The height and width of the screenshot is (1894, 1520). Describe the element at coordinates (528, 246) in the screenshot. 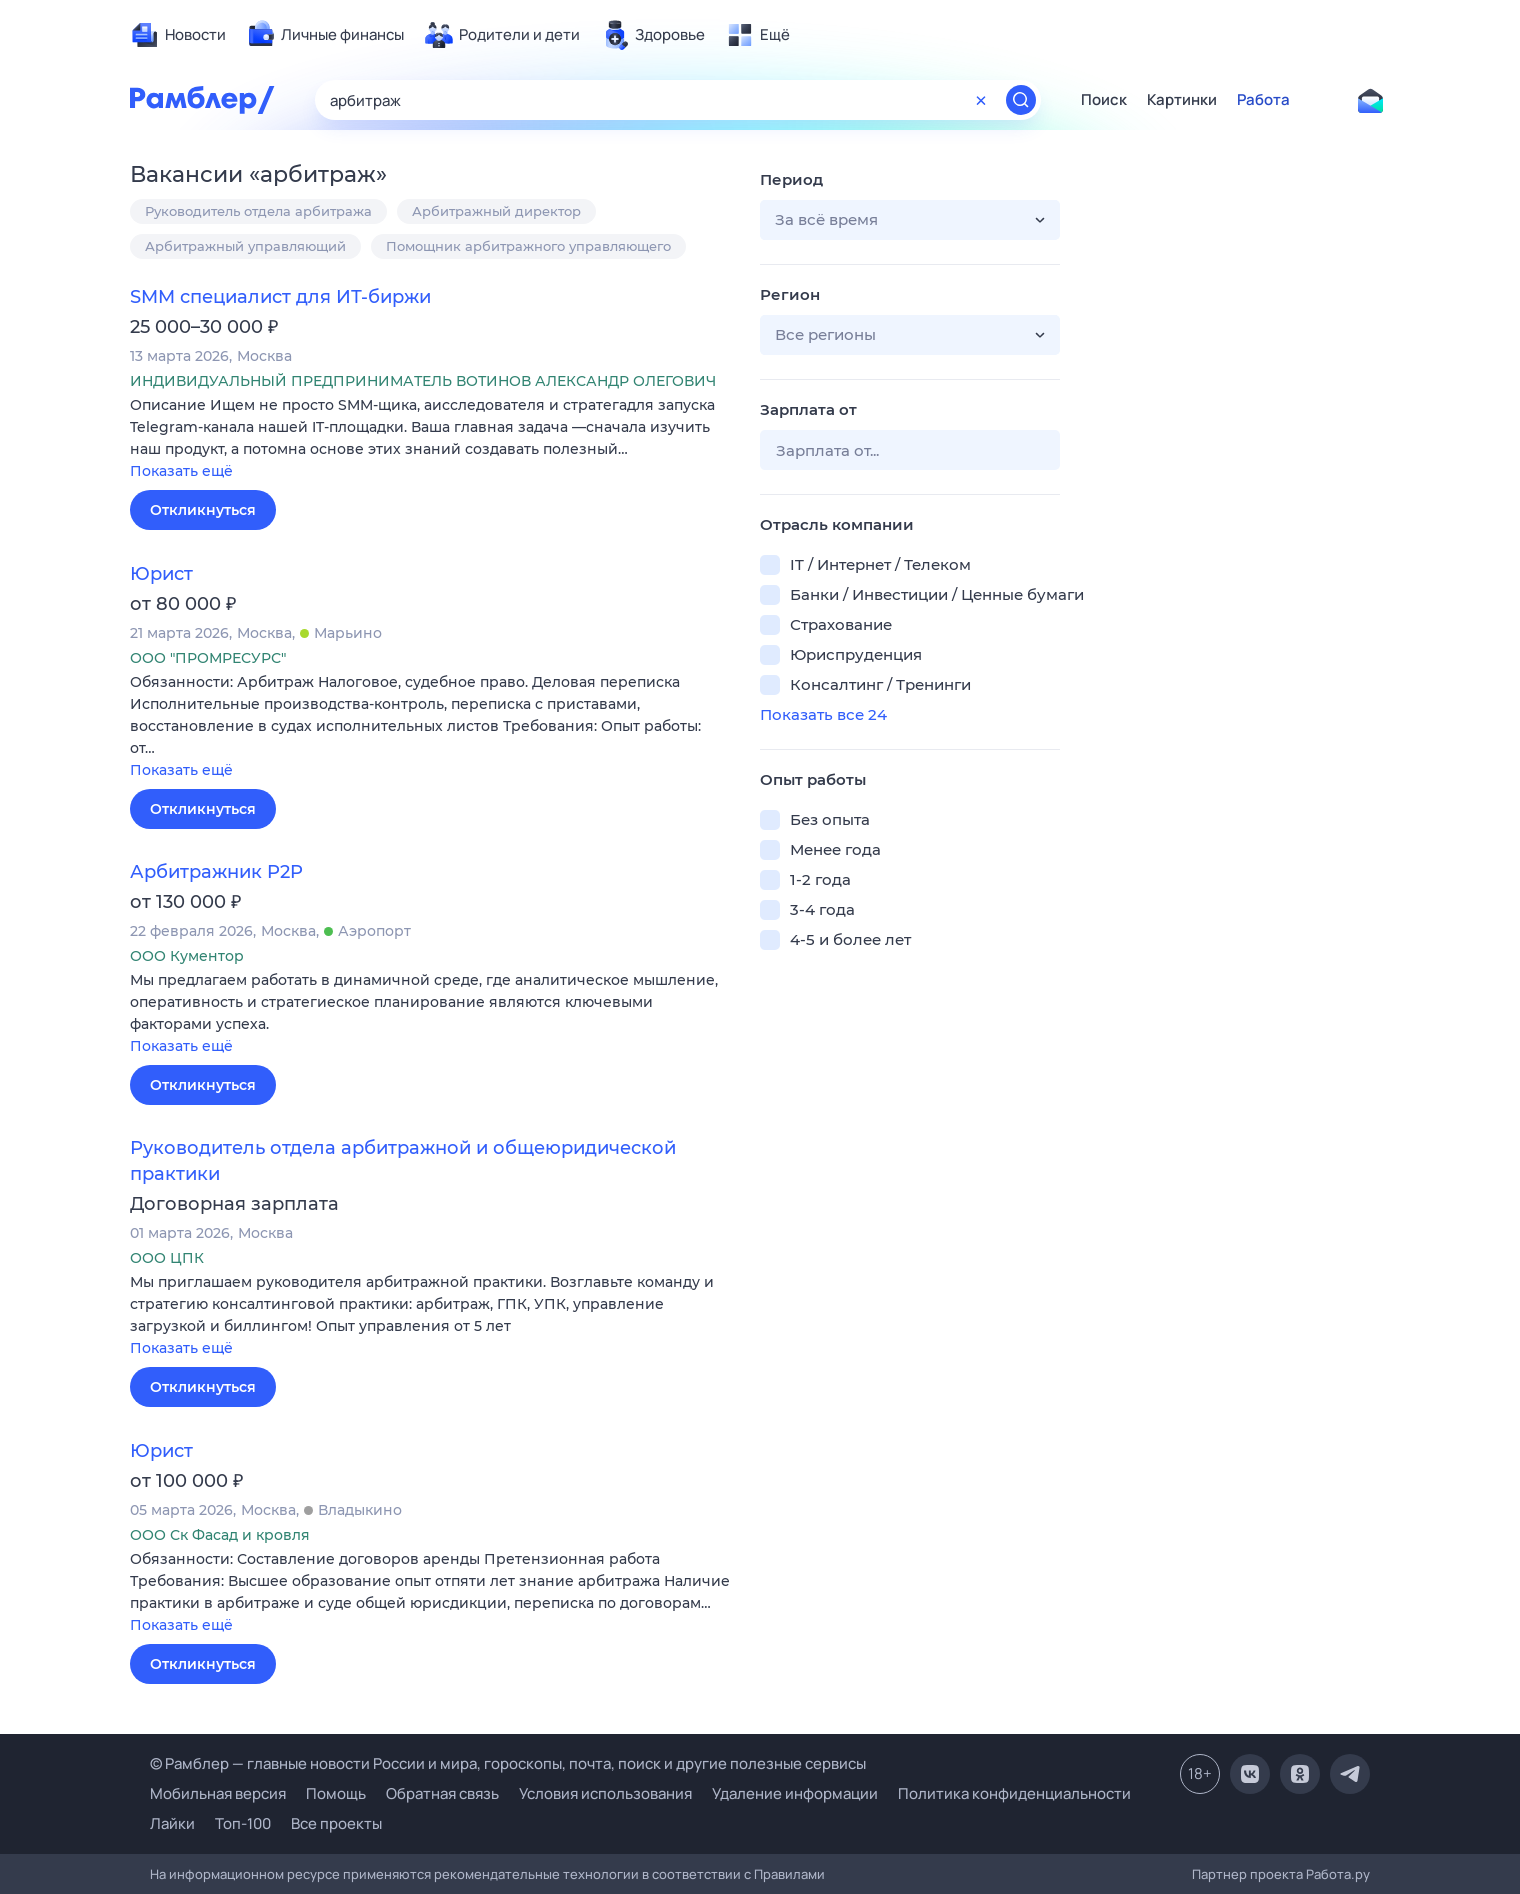

I see `Помощник арбитражного управляющего` at that location.